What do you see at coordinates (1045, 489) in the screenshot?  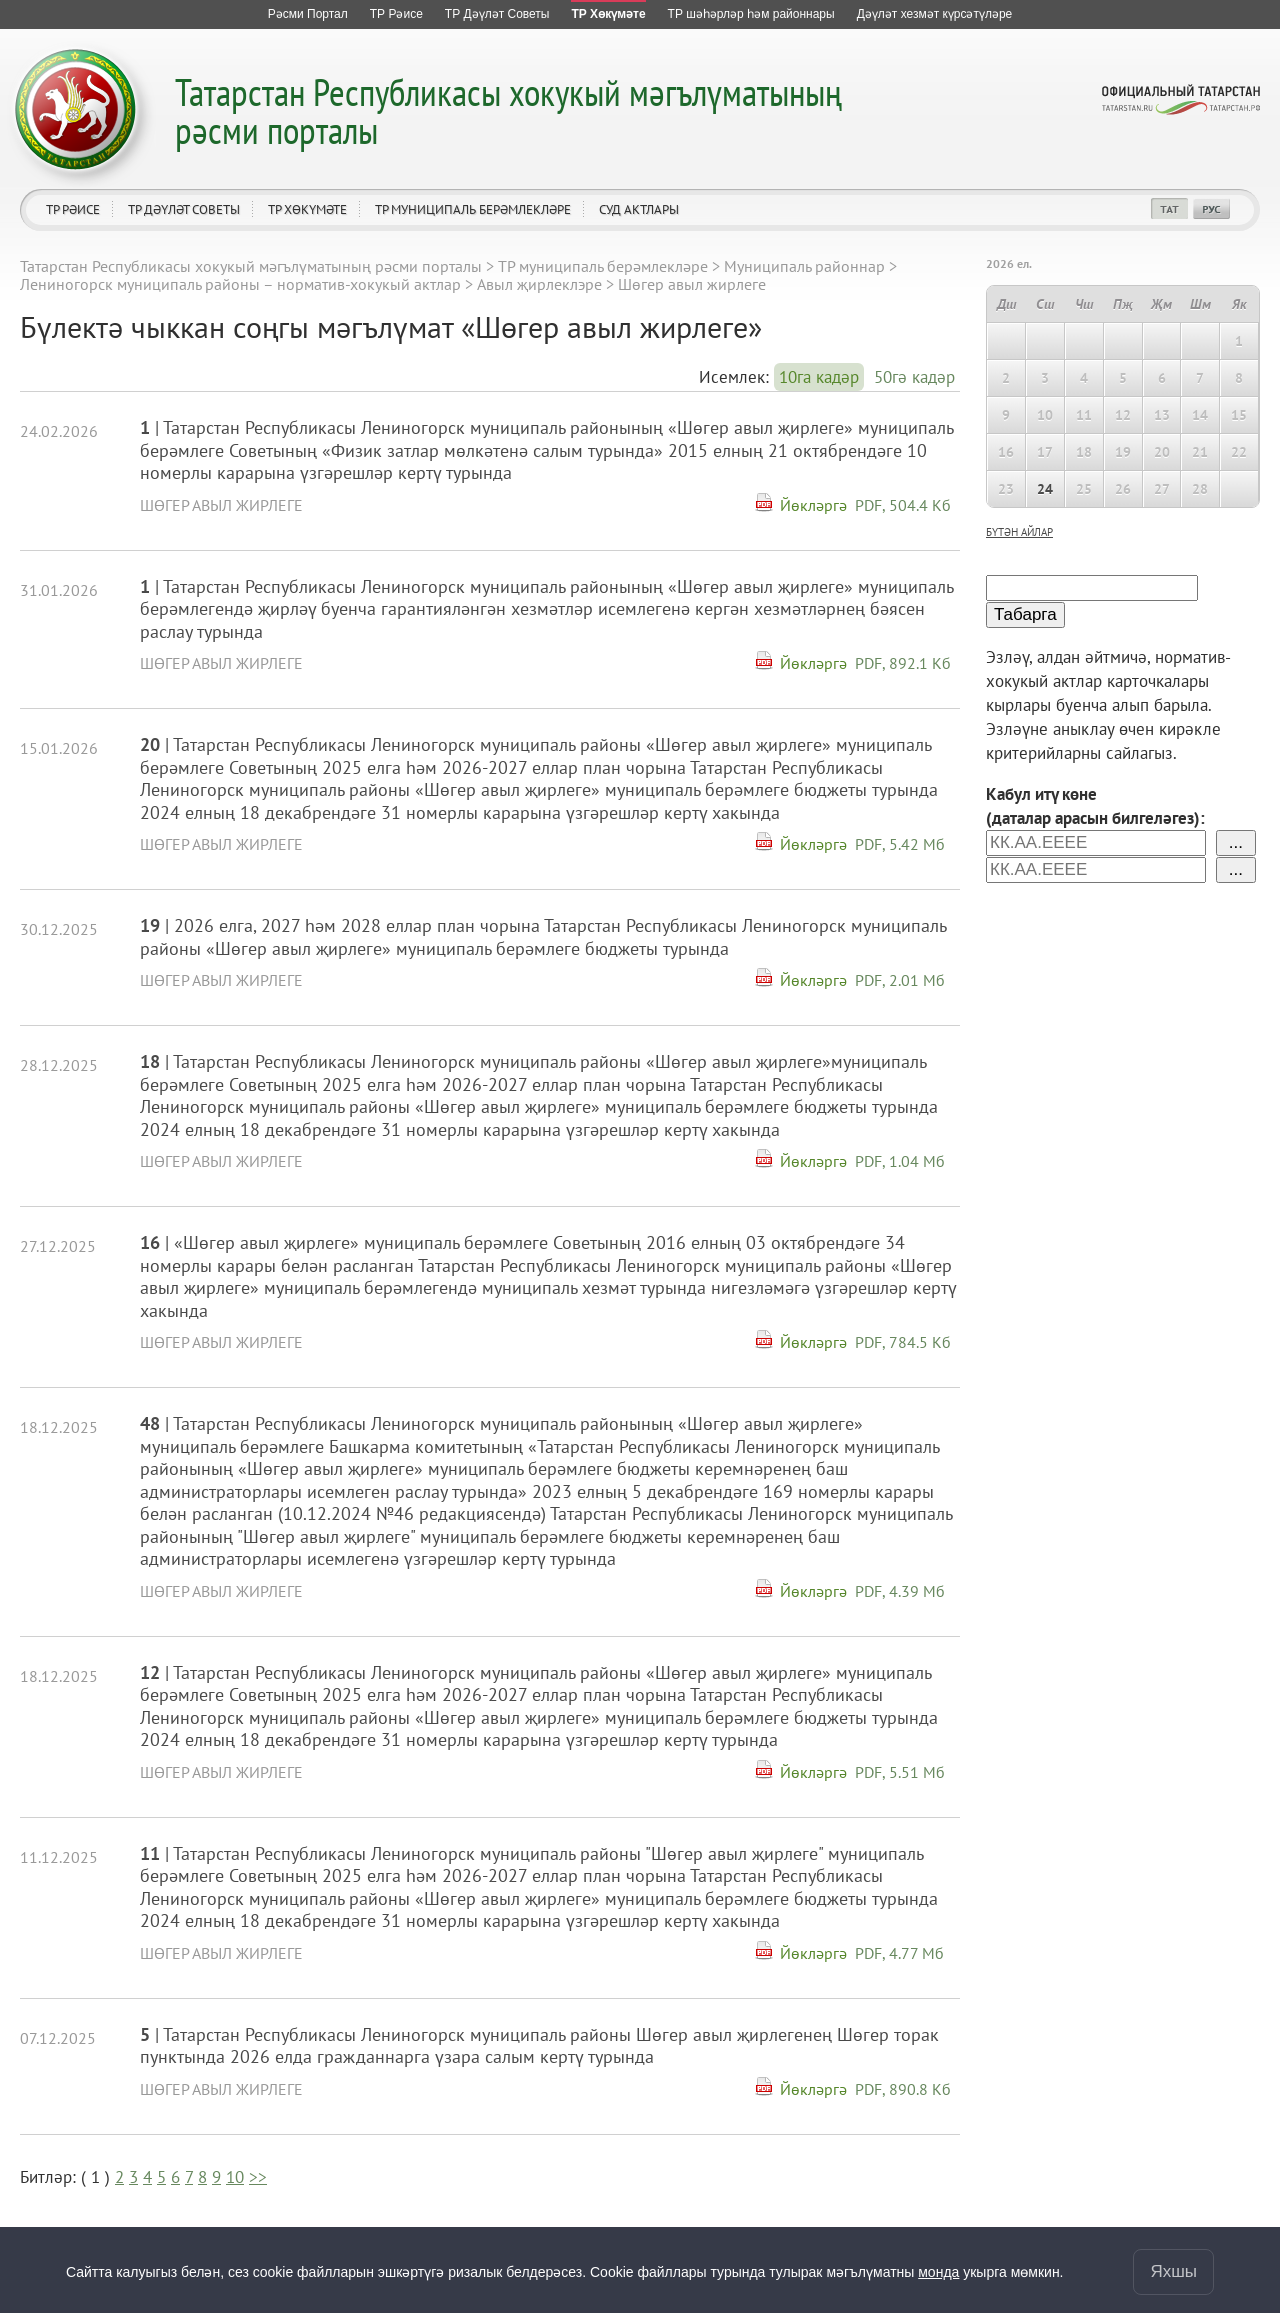 I see `24` at bounding box center [1045, 489].